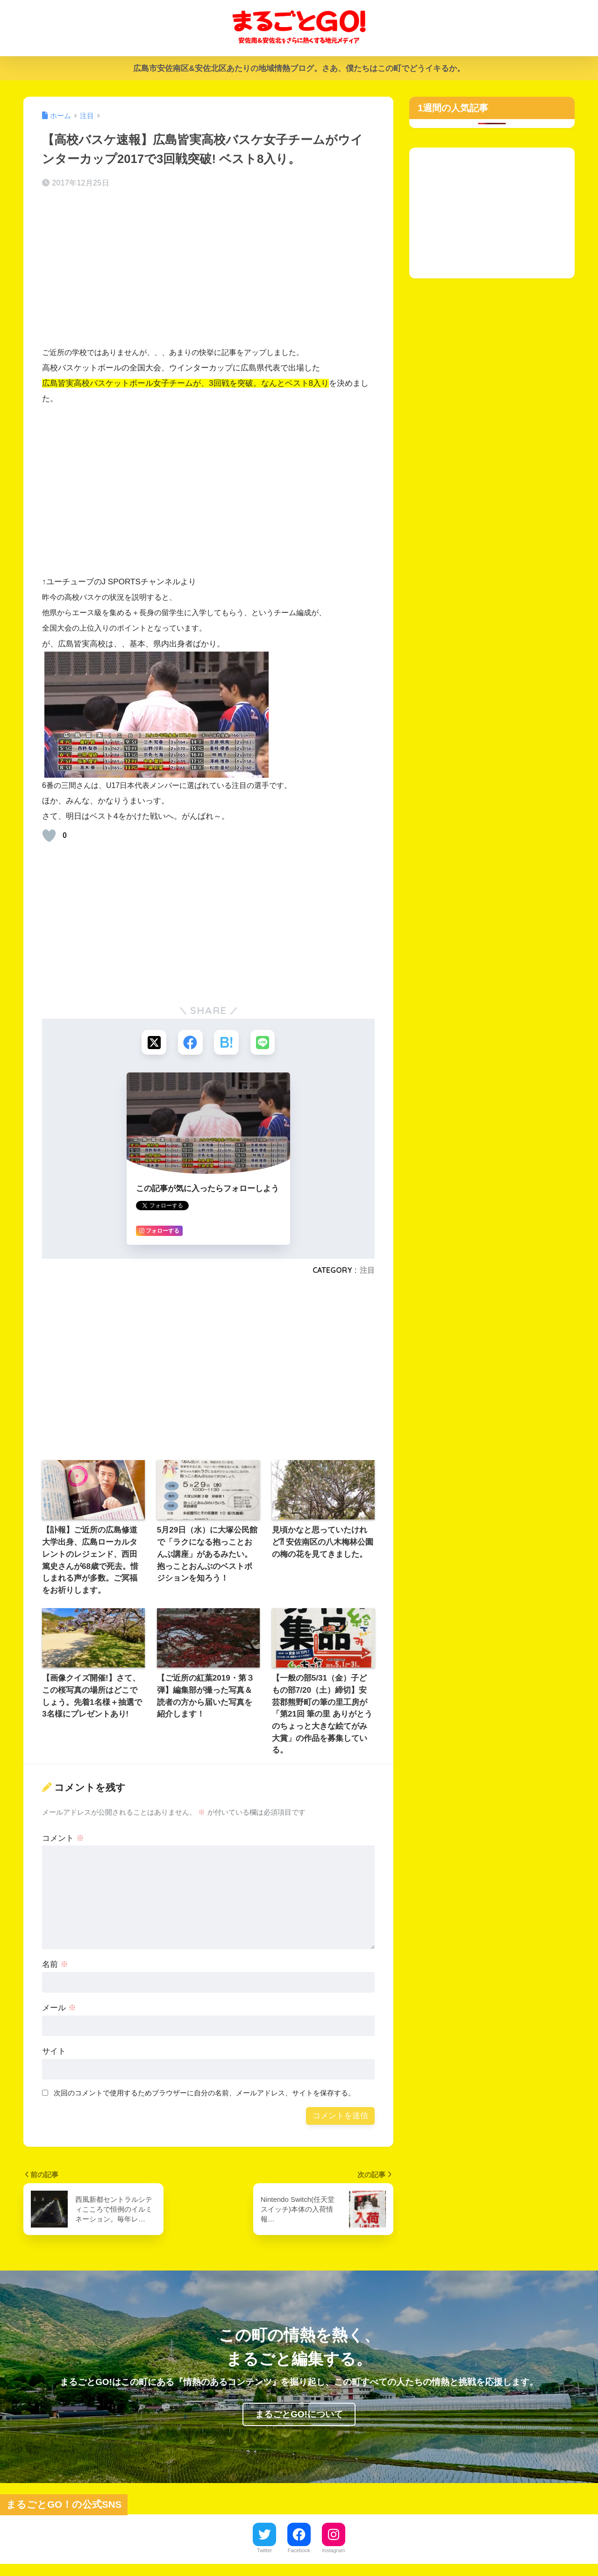  What do you see at coordinates (63, 1839) in the screenshot?
I see `コメント` at bounding box center [63, 1839].